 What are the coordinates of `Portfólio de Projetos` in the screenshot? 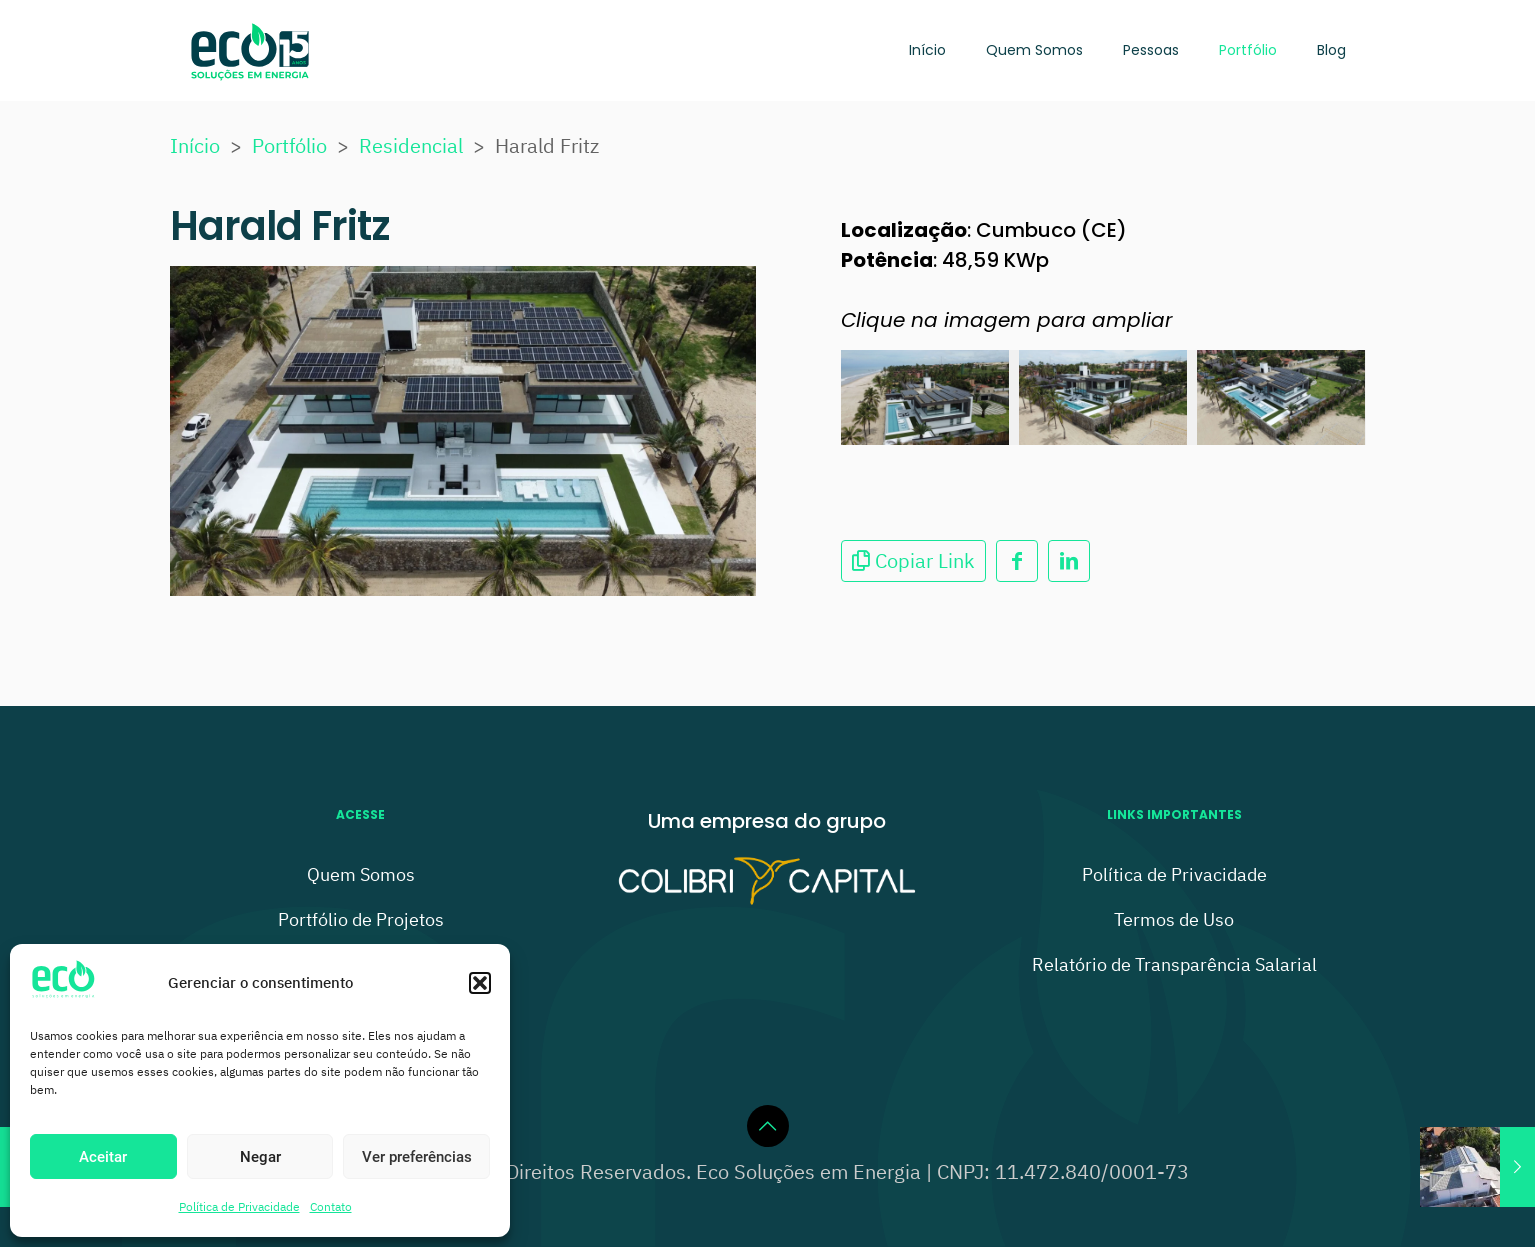 It's located at (361, 919).